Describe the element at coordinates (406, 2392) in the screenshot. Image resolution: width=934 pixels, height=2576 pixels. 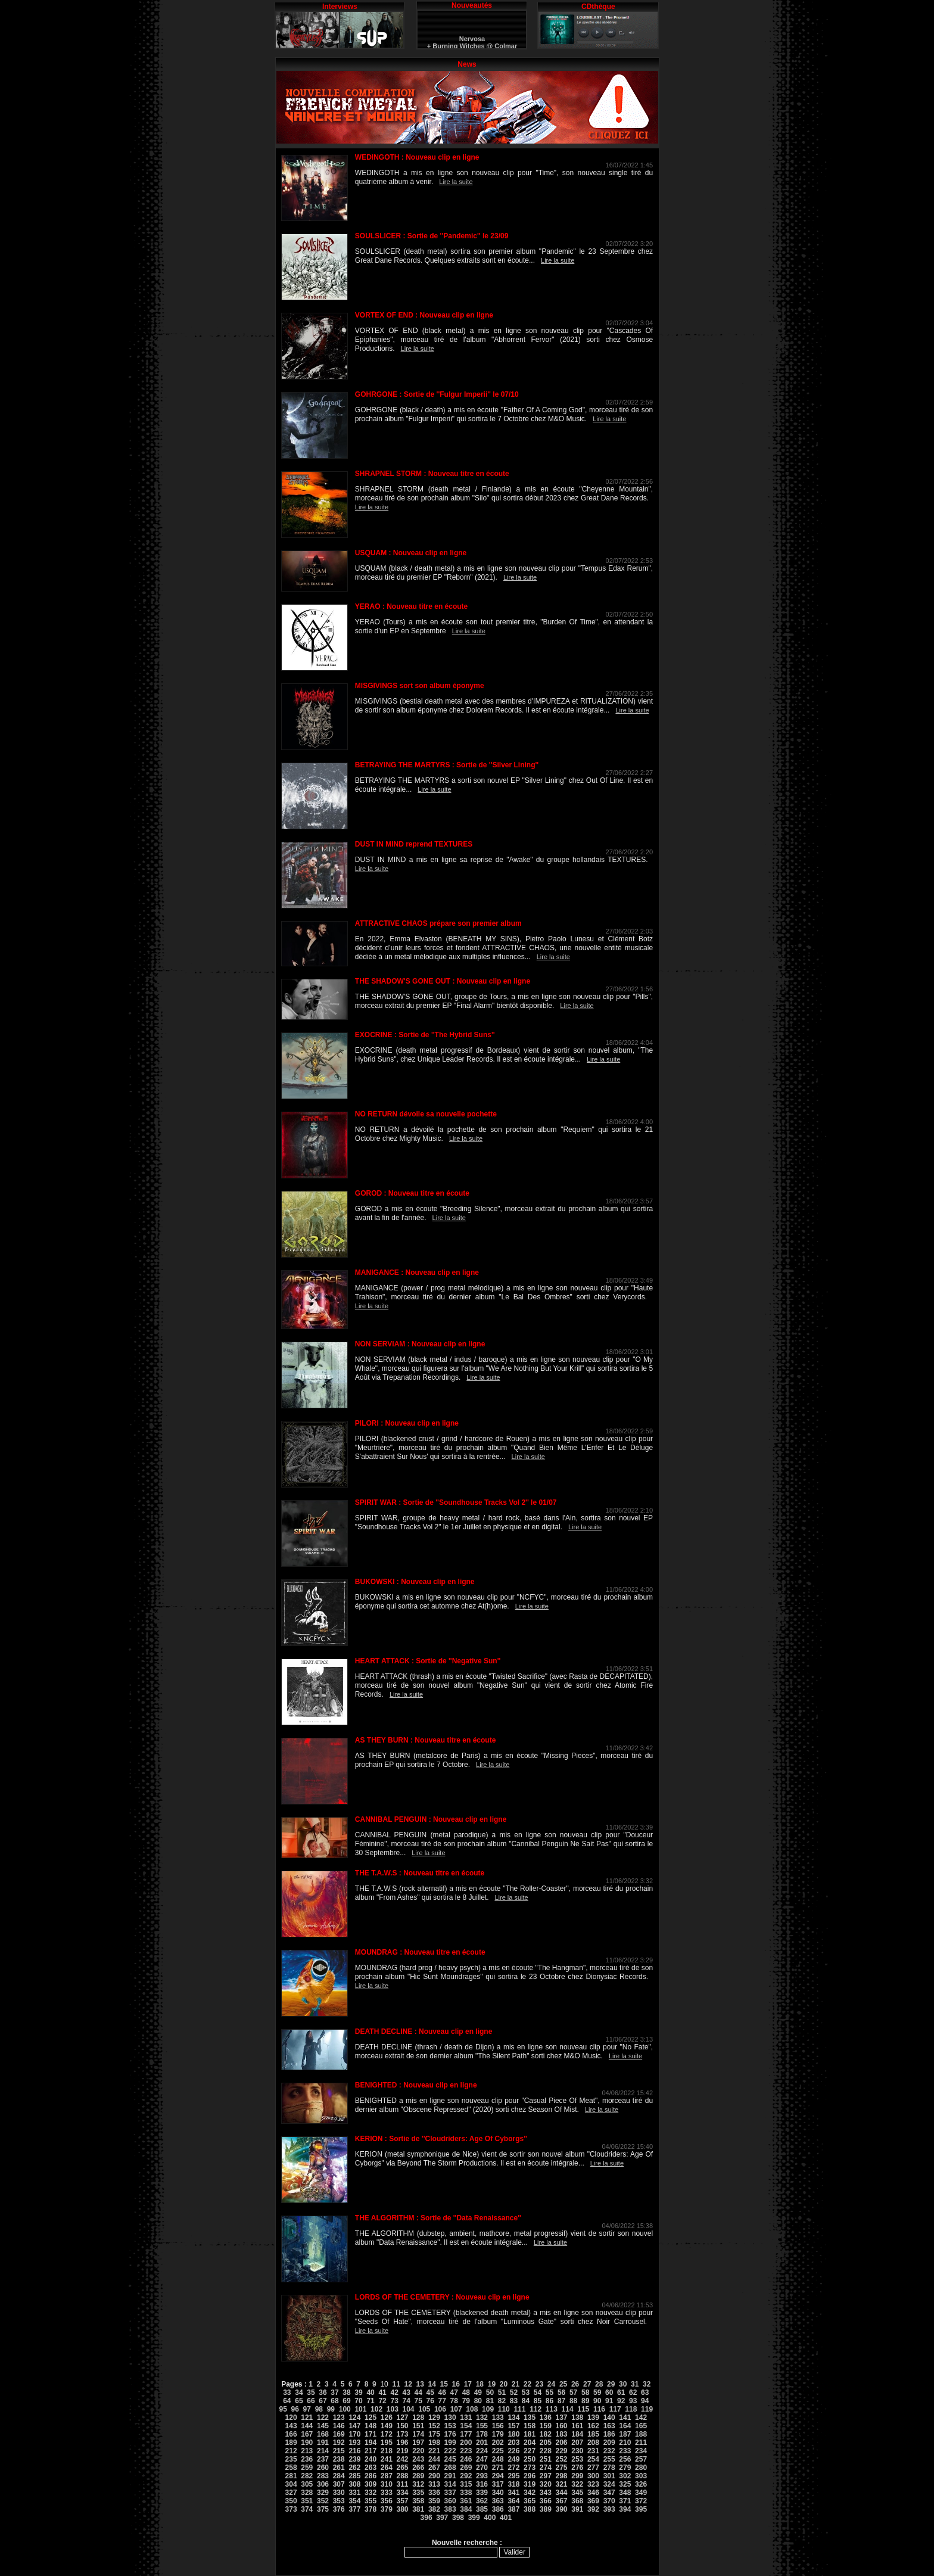
I see `43` at that location.